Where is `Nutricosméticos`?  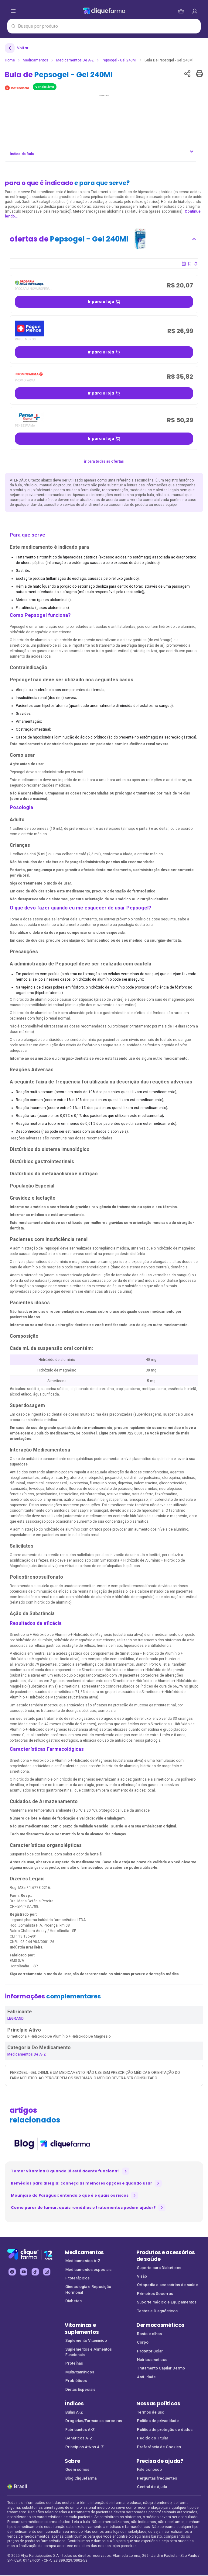 Nutricosméticos is located at coordinates (152, 2359).